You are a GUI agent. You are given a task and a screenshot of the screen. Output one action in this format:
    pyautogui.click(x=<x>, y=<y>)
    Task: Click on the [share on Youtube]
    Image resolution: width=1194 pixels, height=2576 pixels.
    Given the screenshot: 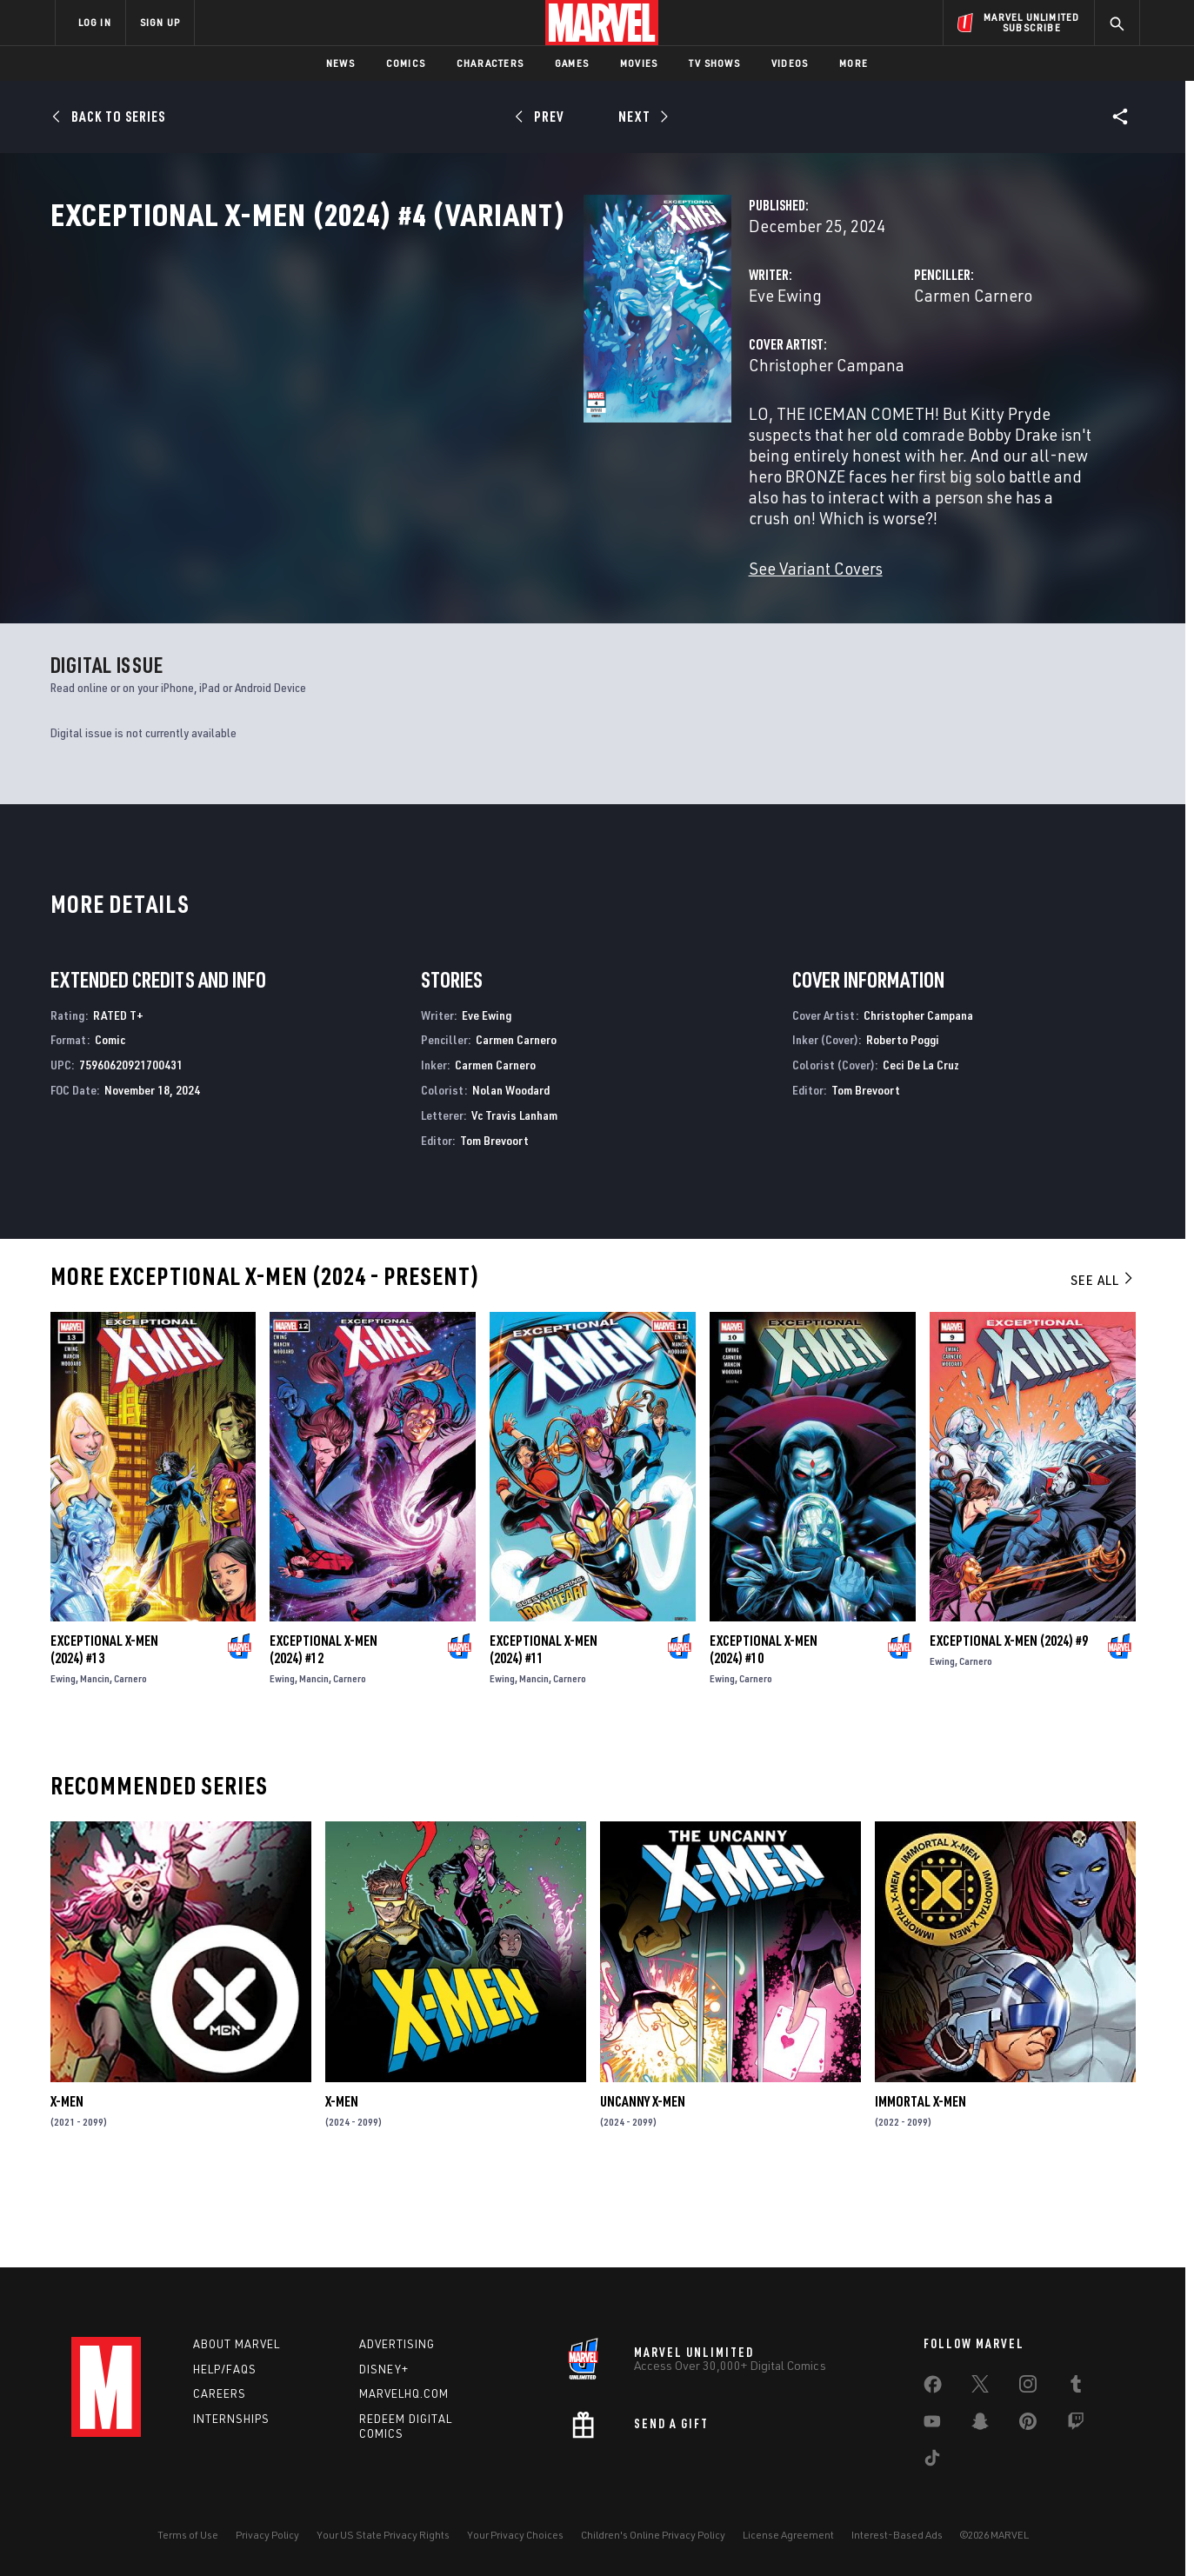 What is the action you would take?
    pyautogui.click(x=932, y=2424)
    